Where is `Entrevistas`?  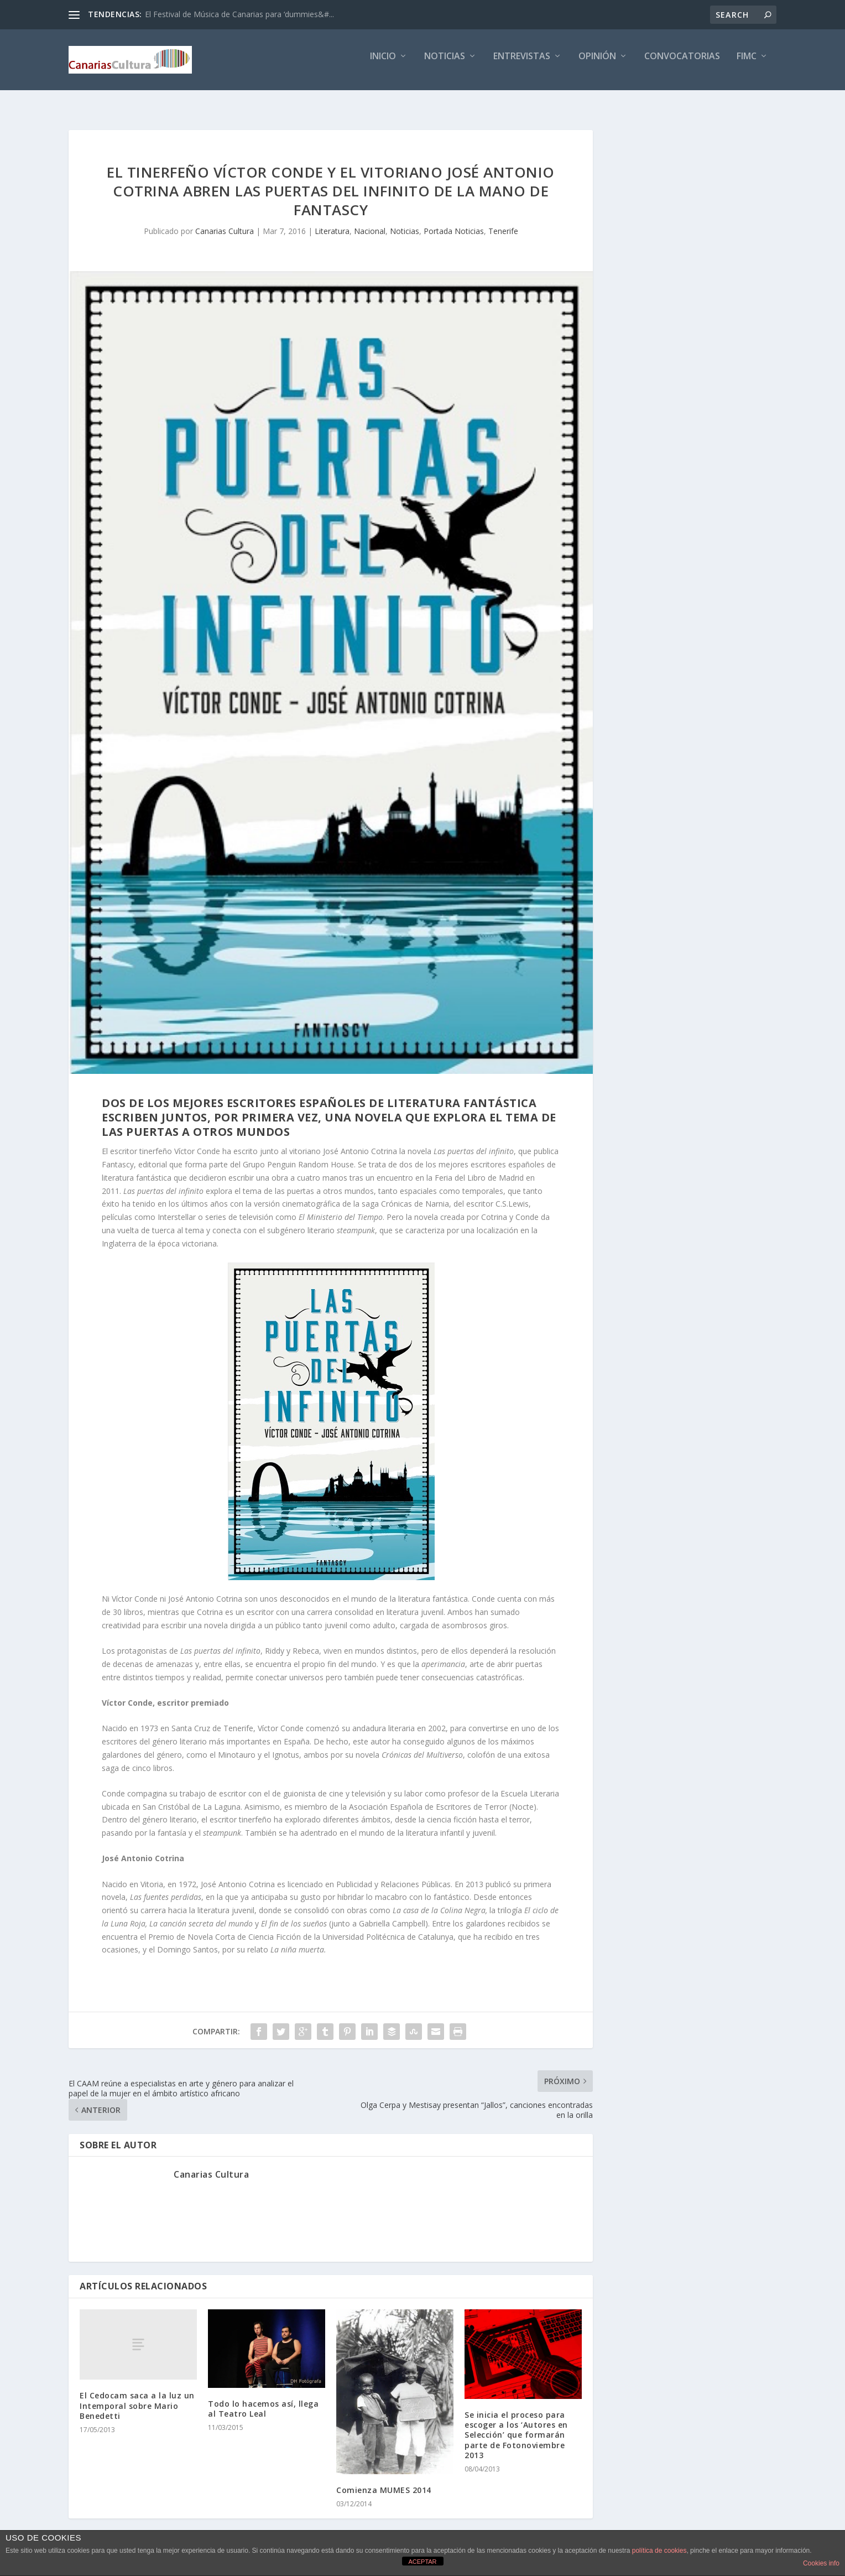
Entrevistas is located at coordinates (521, 64).